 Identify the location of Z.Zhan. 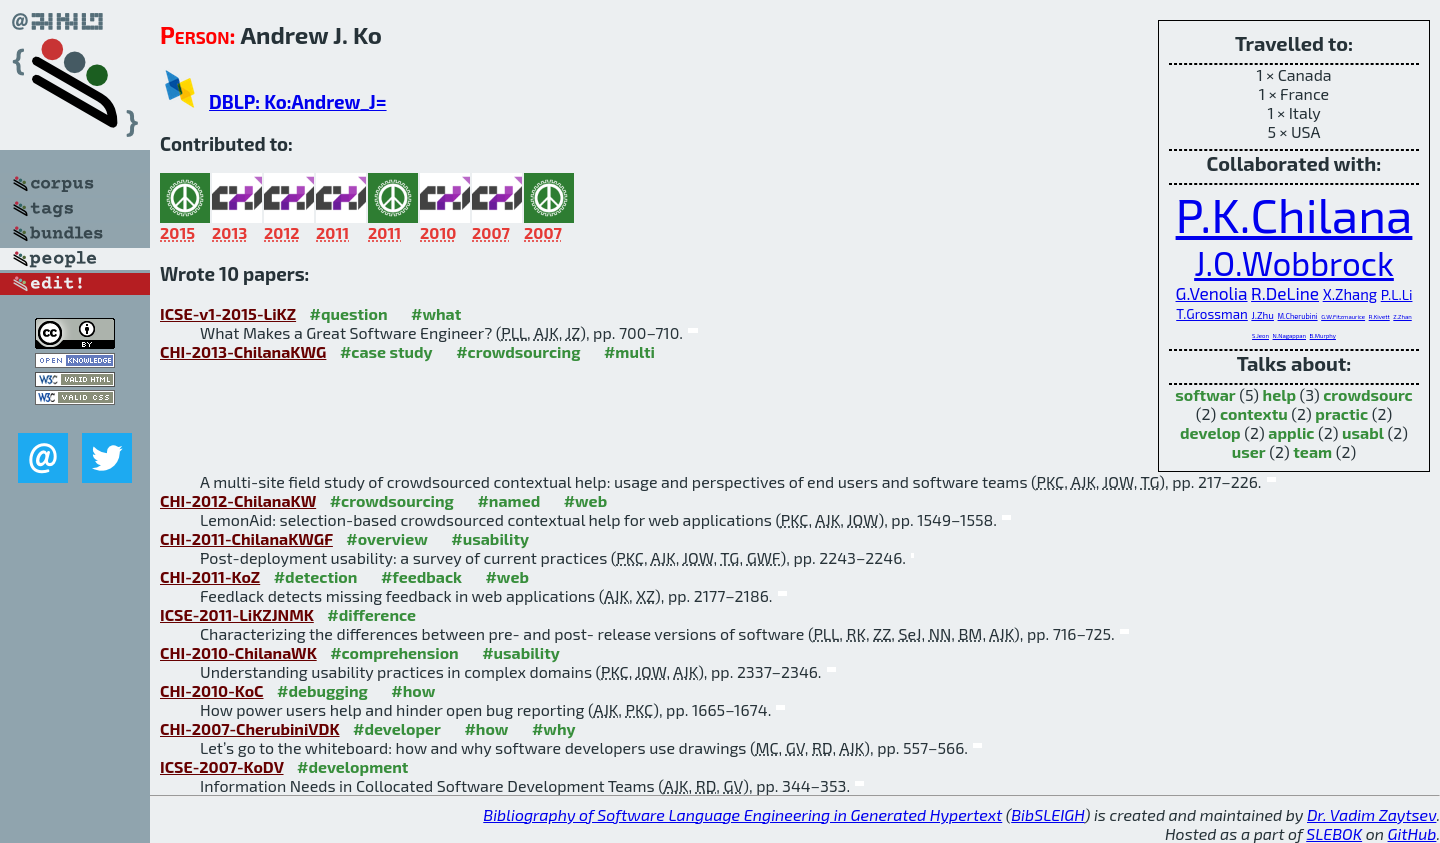
(1402, 316).